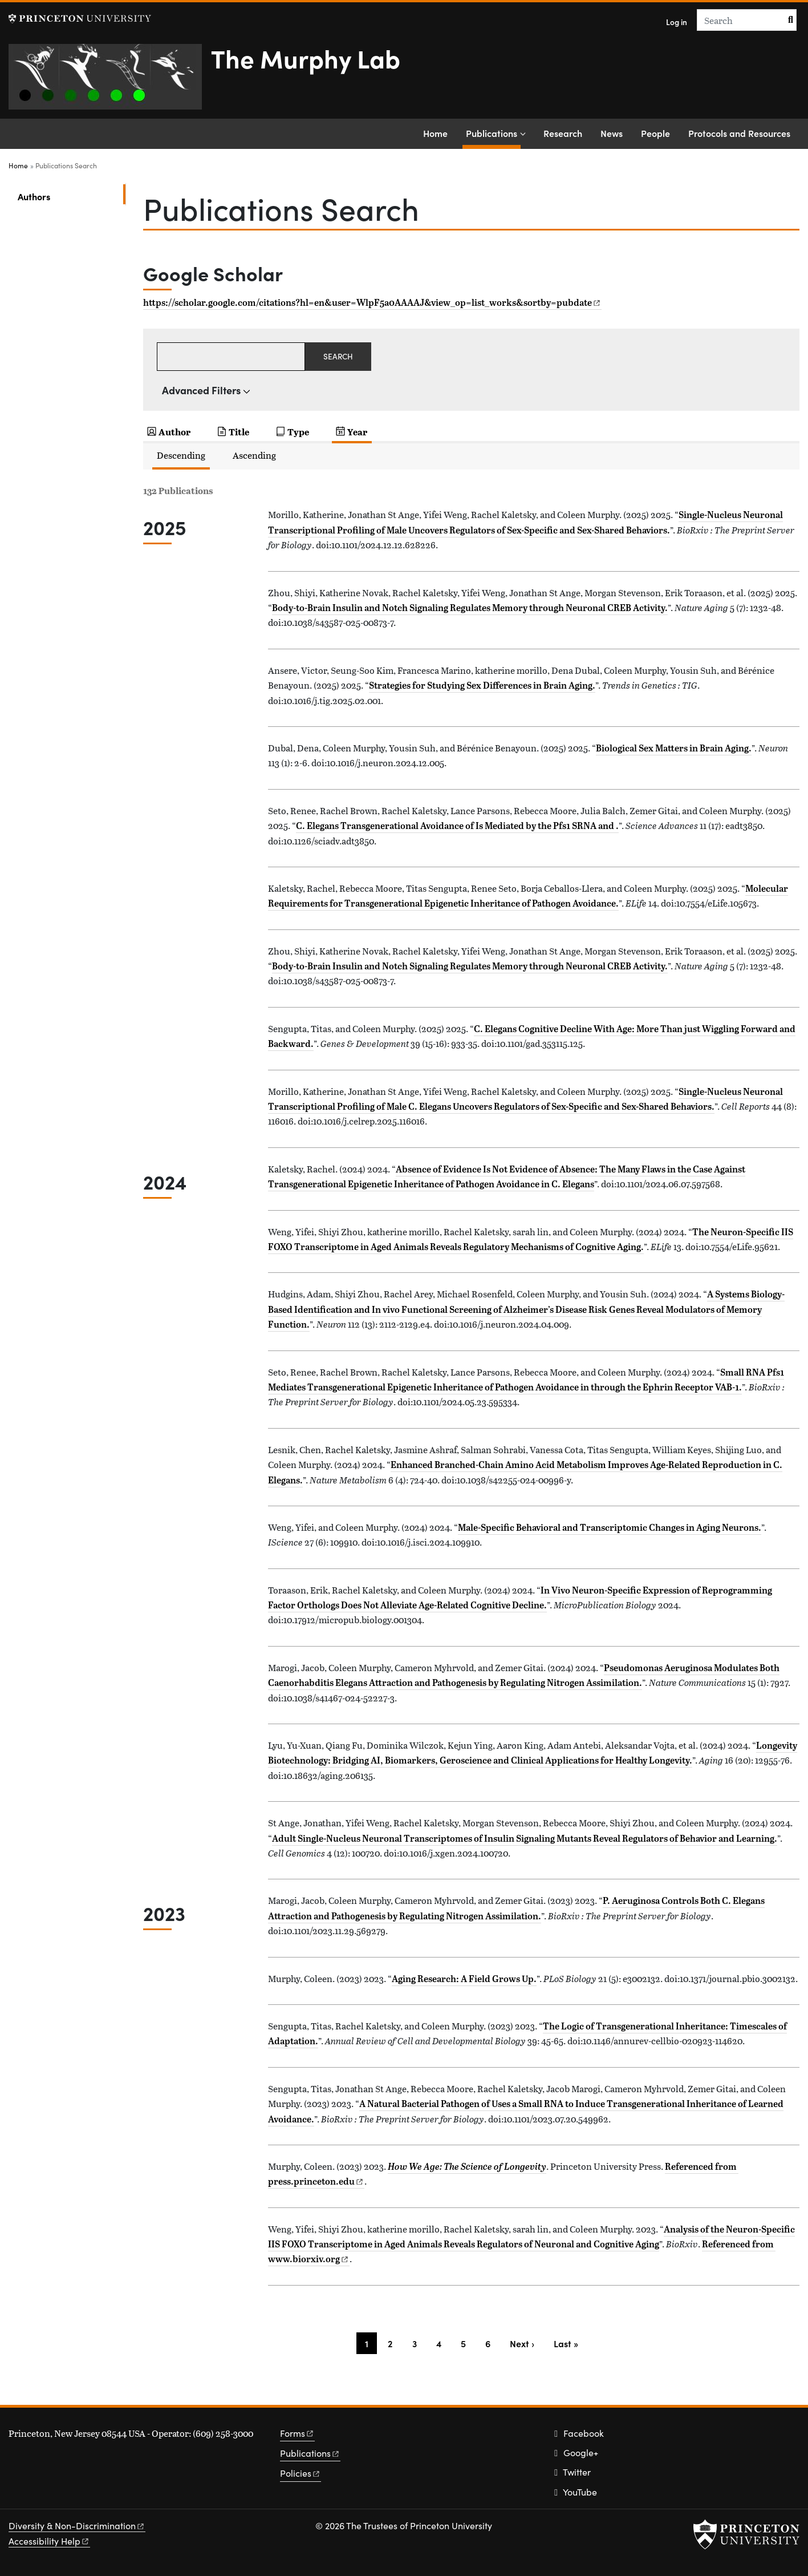 This screenshot has height=2576, width=808. I want to click on Author, so click(174, 431).